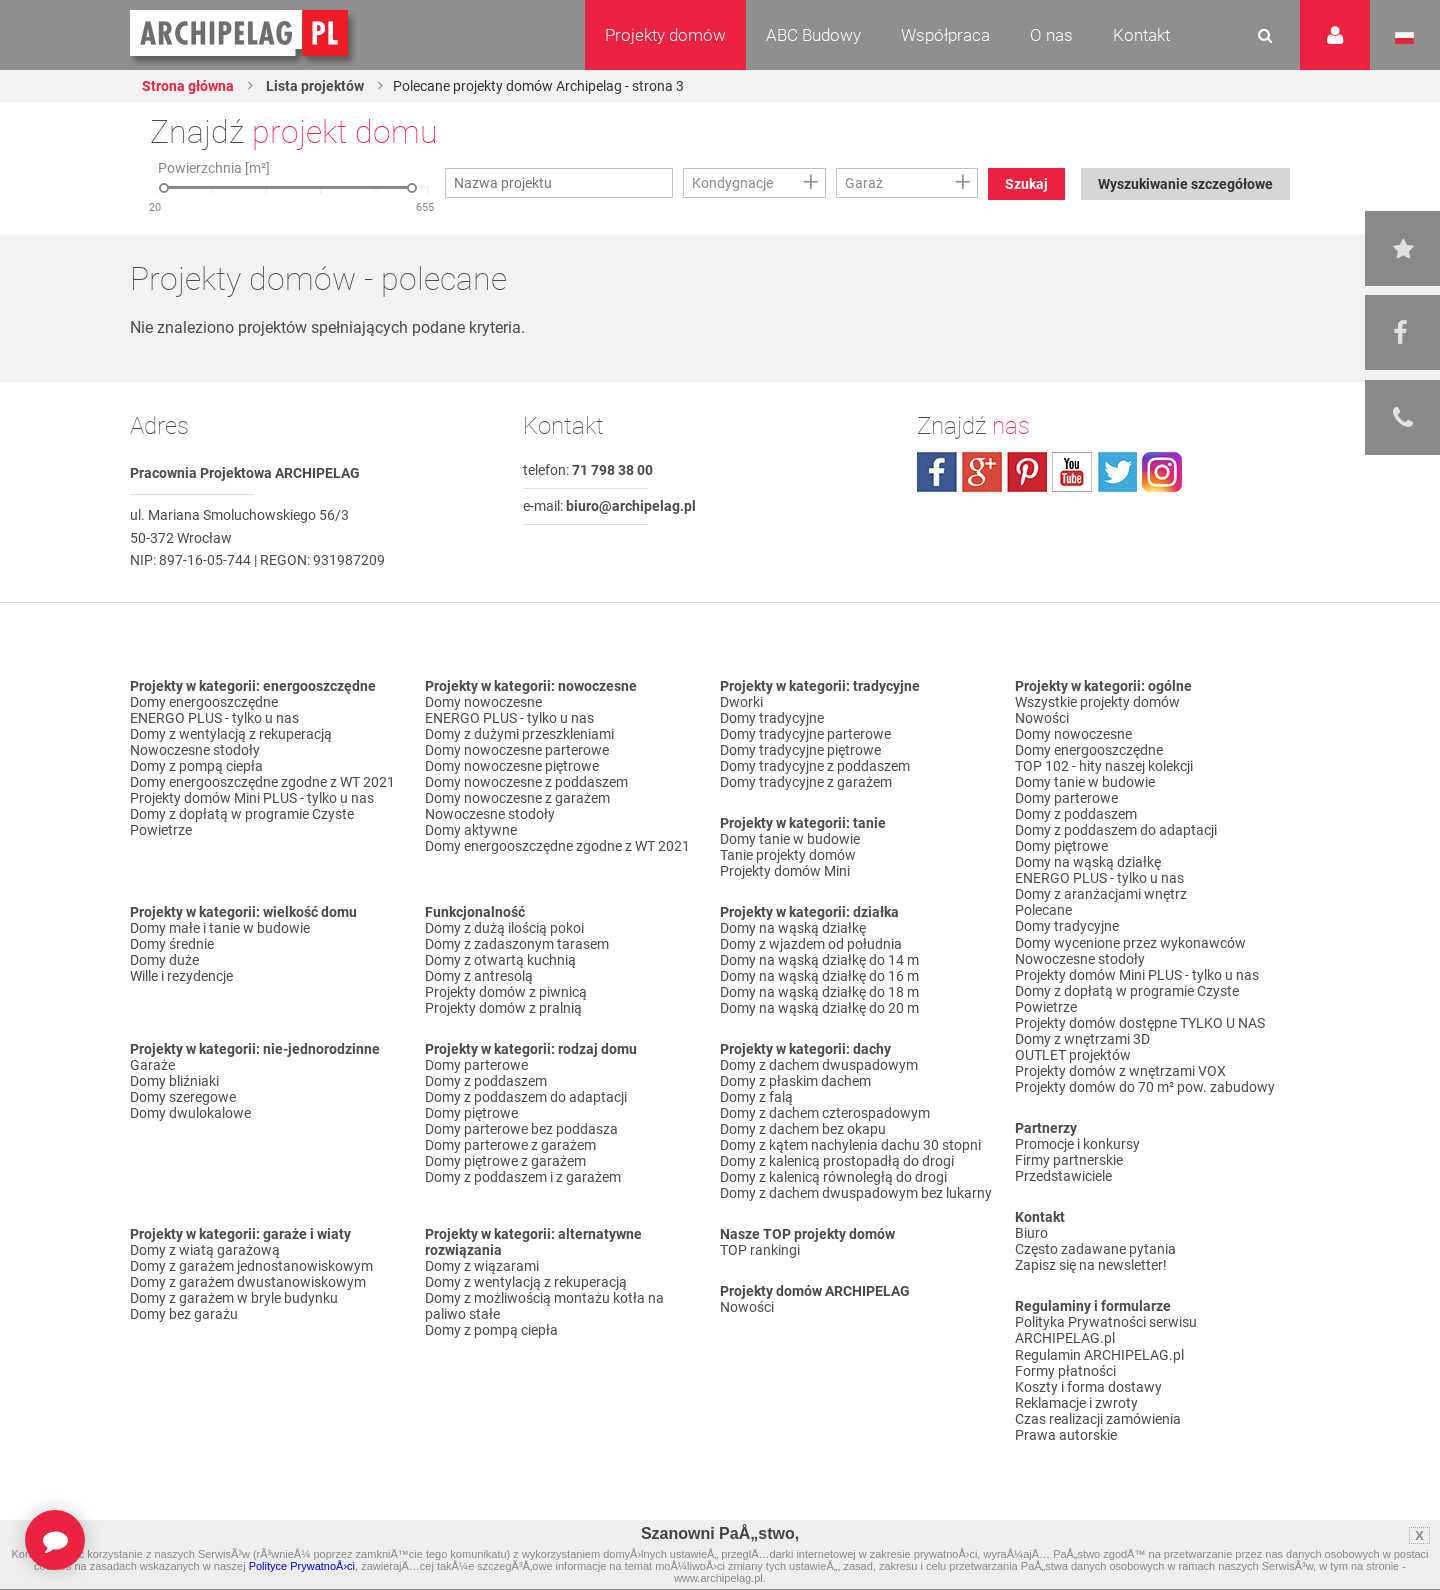 Image resolution: width=1440 pixels, height=1590 pixels. I want to click on Domy z poddaszem do adaptacji, so click(526, 1097).